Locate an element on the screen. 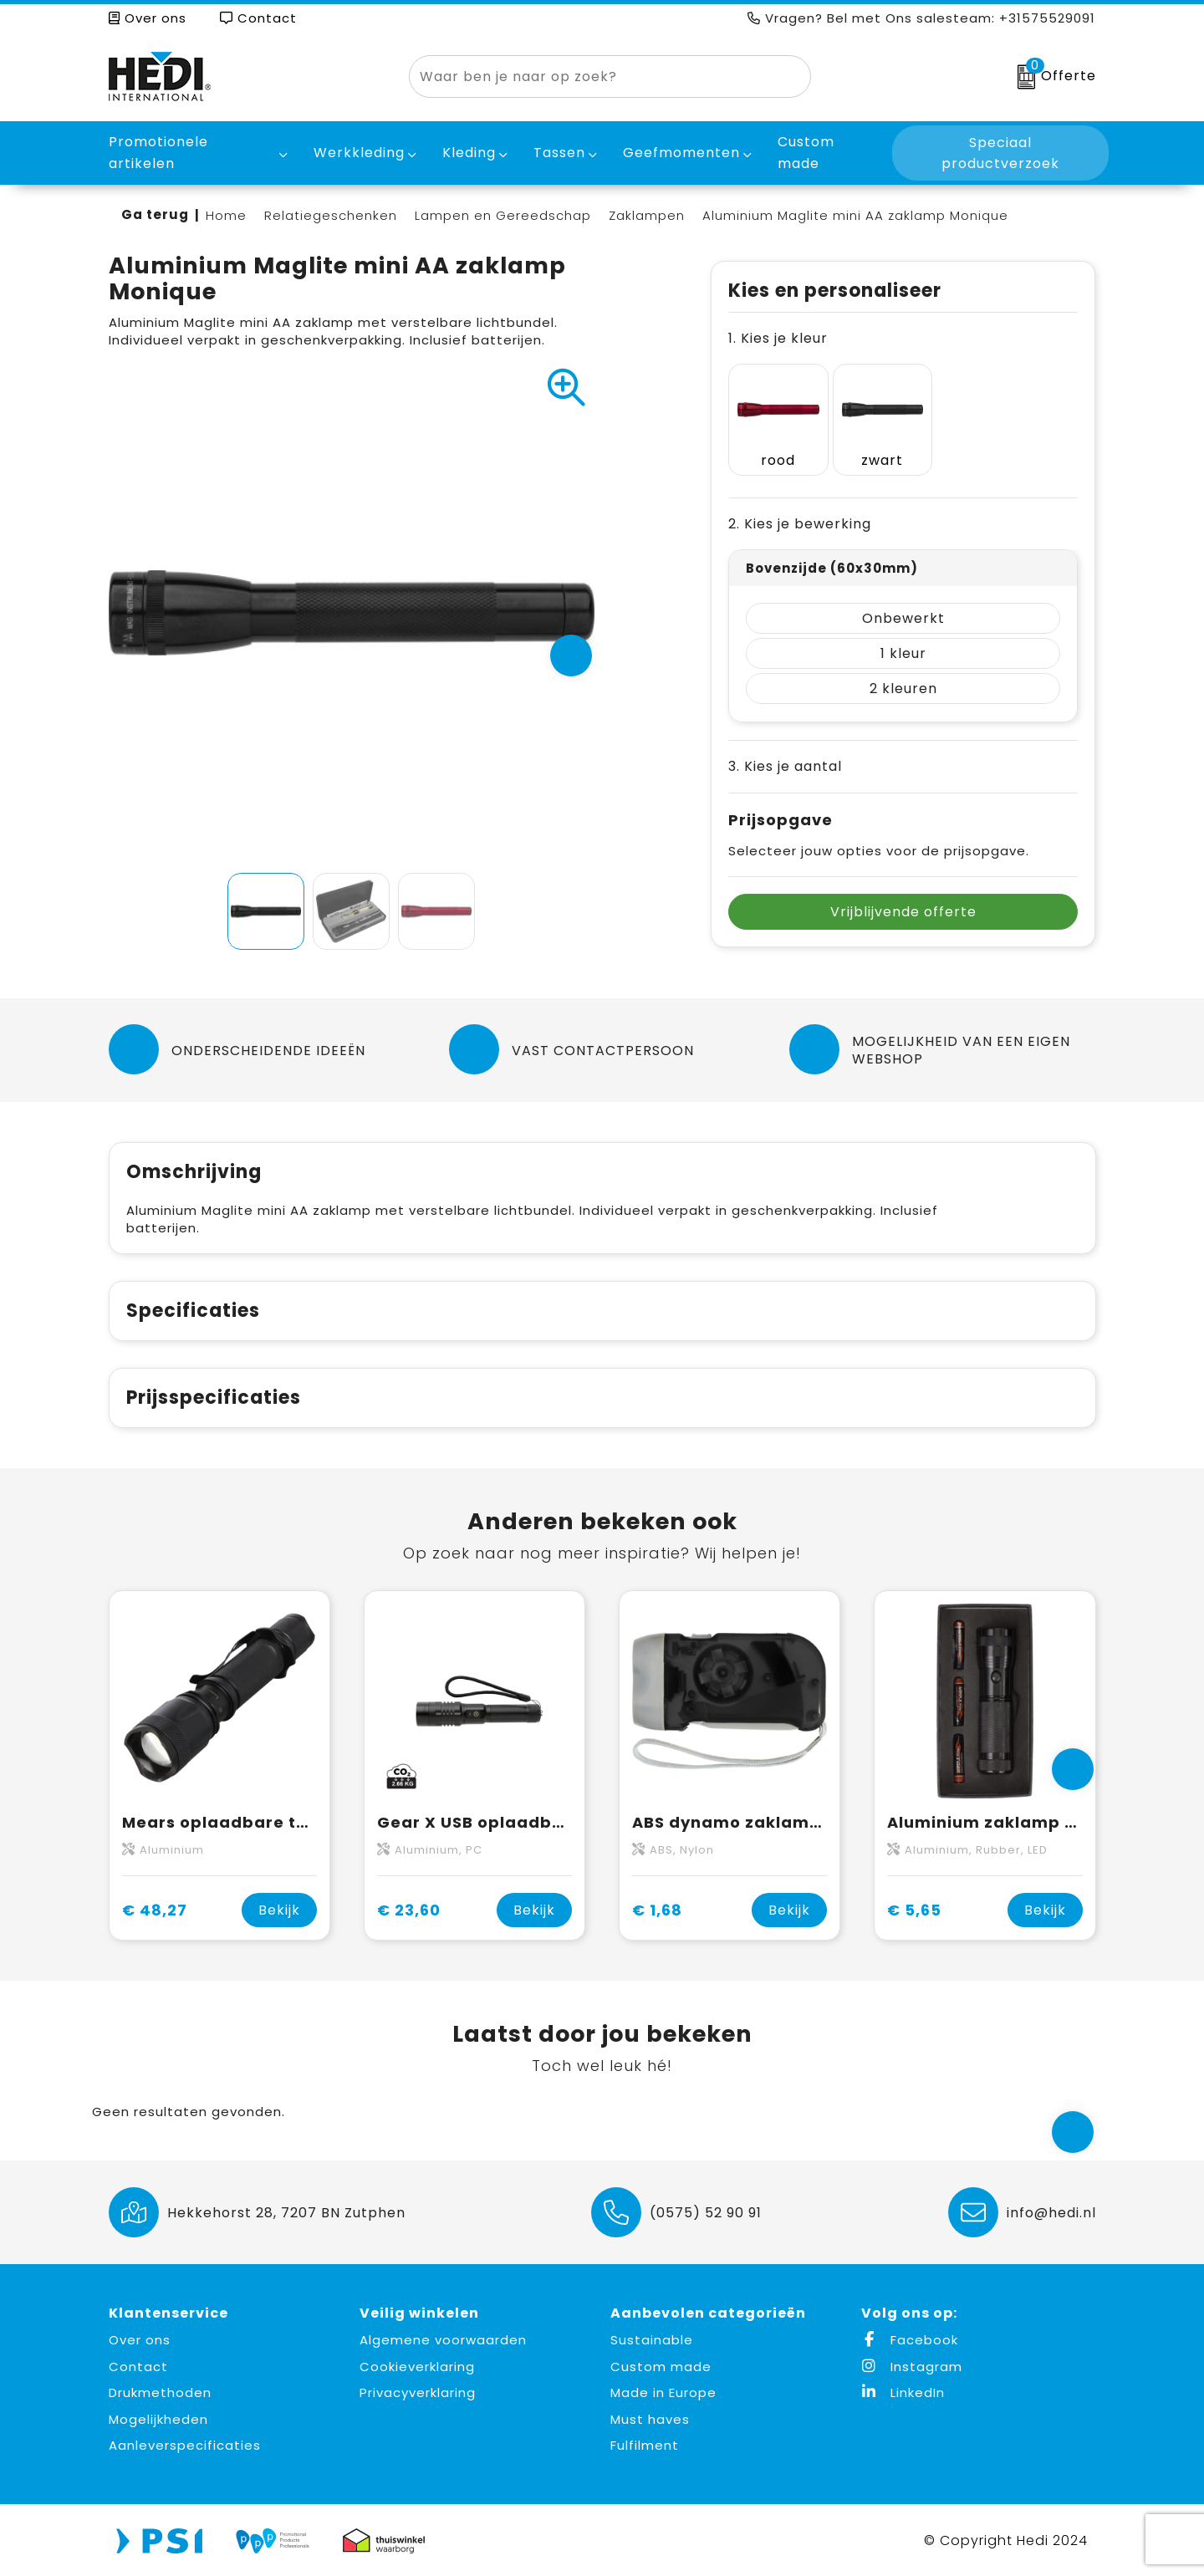 Image resolution: width=1204 pixels, height=2576 pixels. Algemene voorwaarden is located at coordinates (443, 2340).